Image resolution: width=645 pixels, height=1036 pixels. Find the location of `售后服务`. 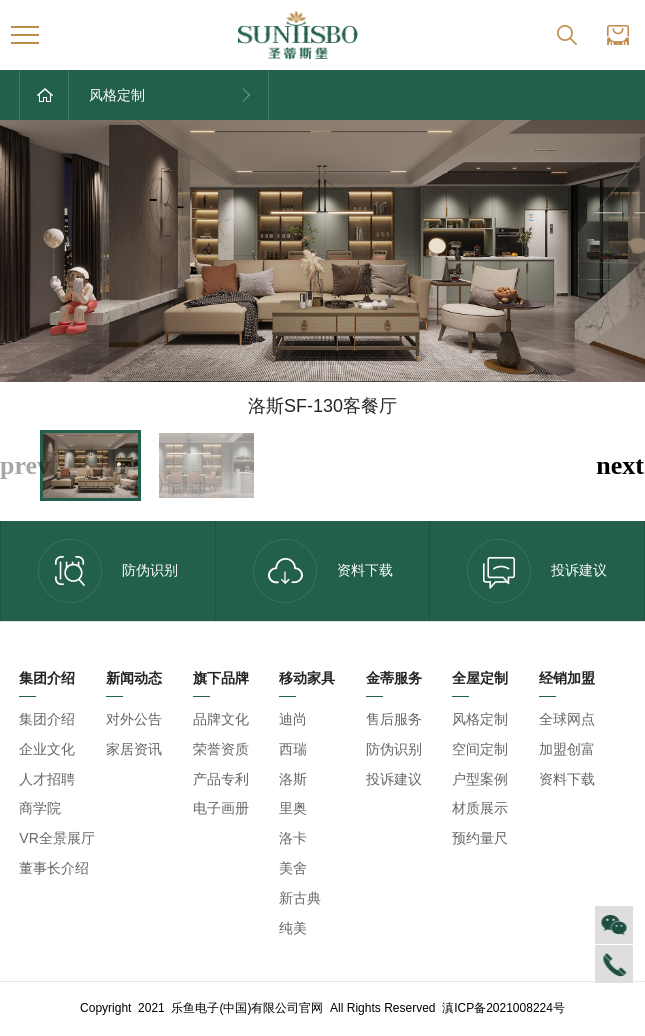

售后服务 is located at coordinates (394, 719).